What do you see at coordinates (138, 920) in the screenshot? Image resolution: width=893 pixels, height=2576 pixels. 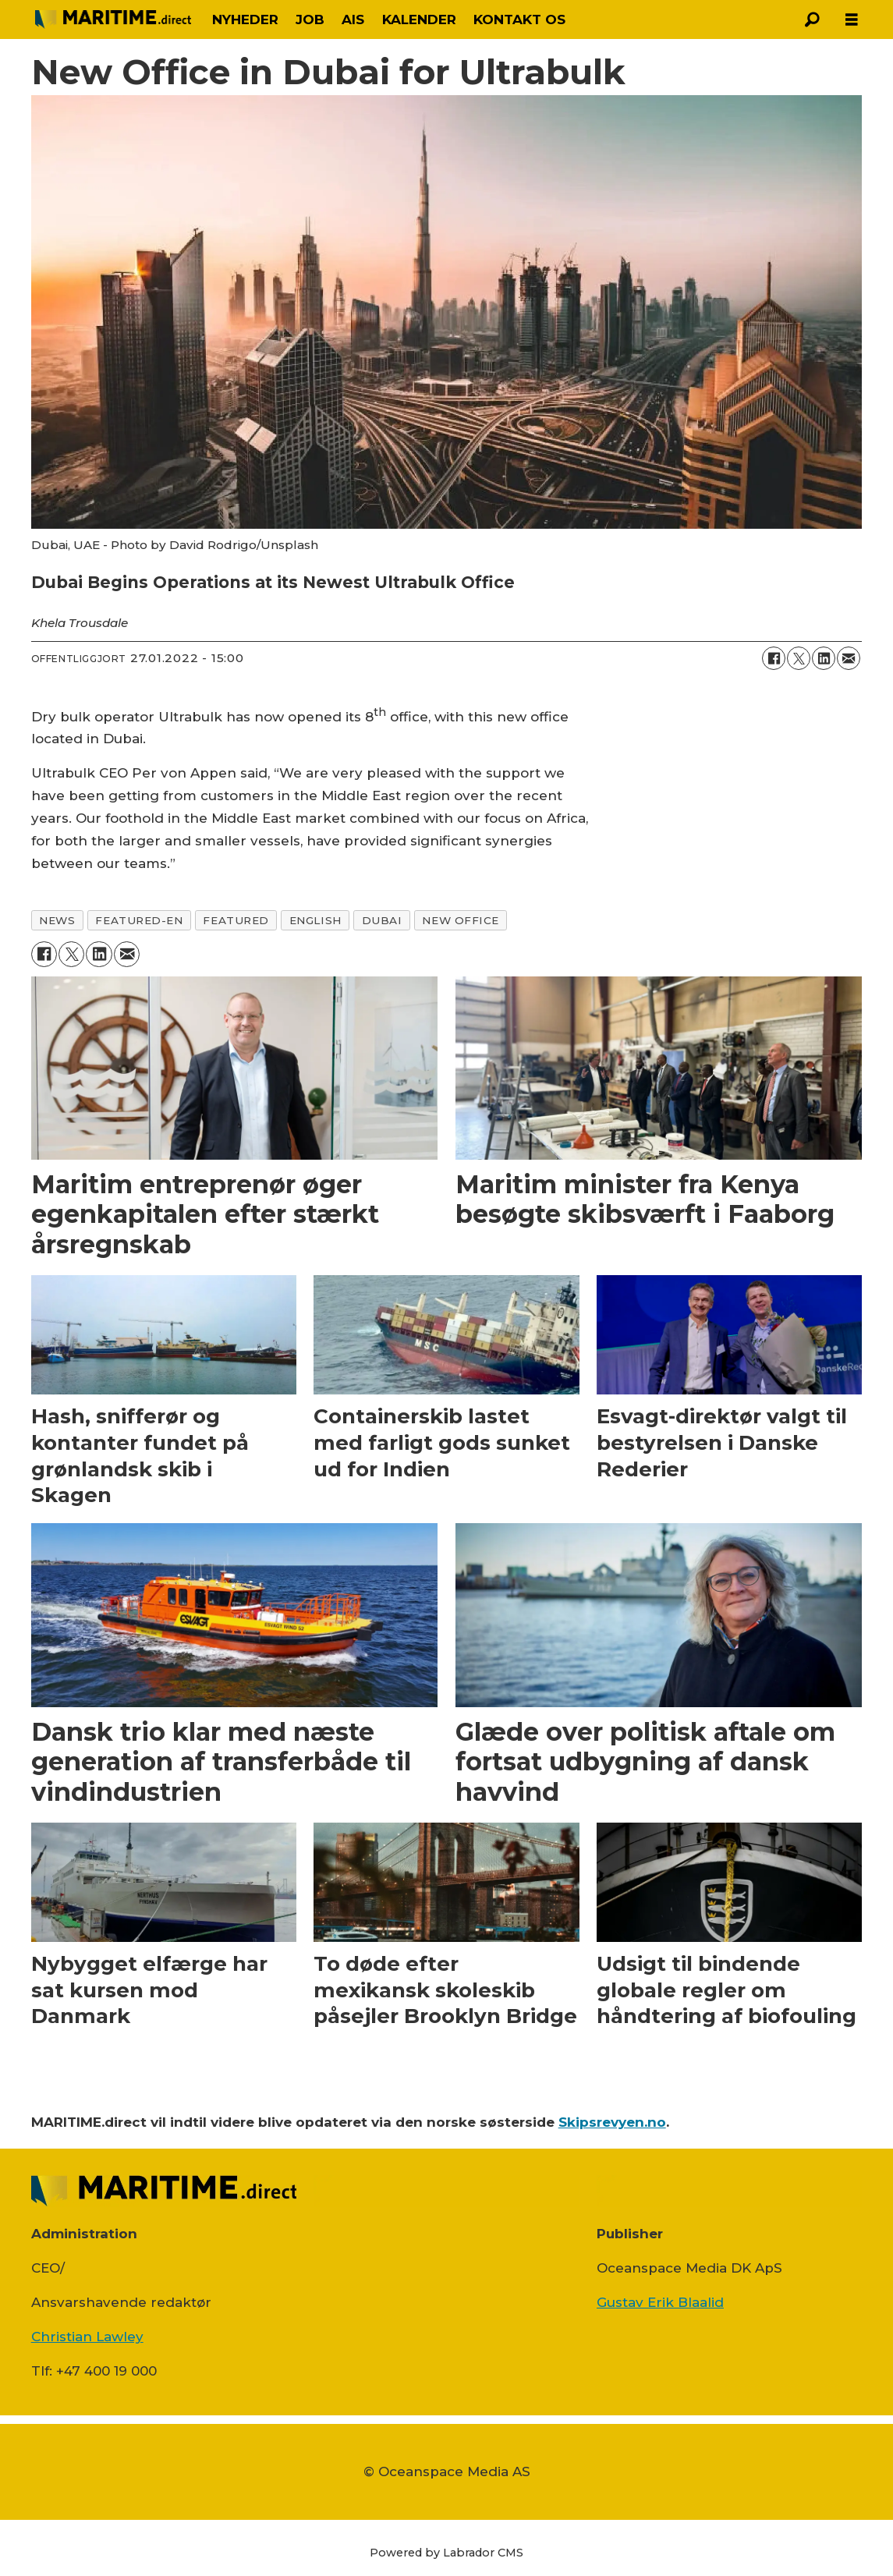 I see `featured-en` at bounding box center [138, 920].